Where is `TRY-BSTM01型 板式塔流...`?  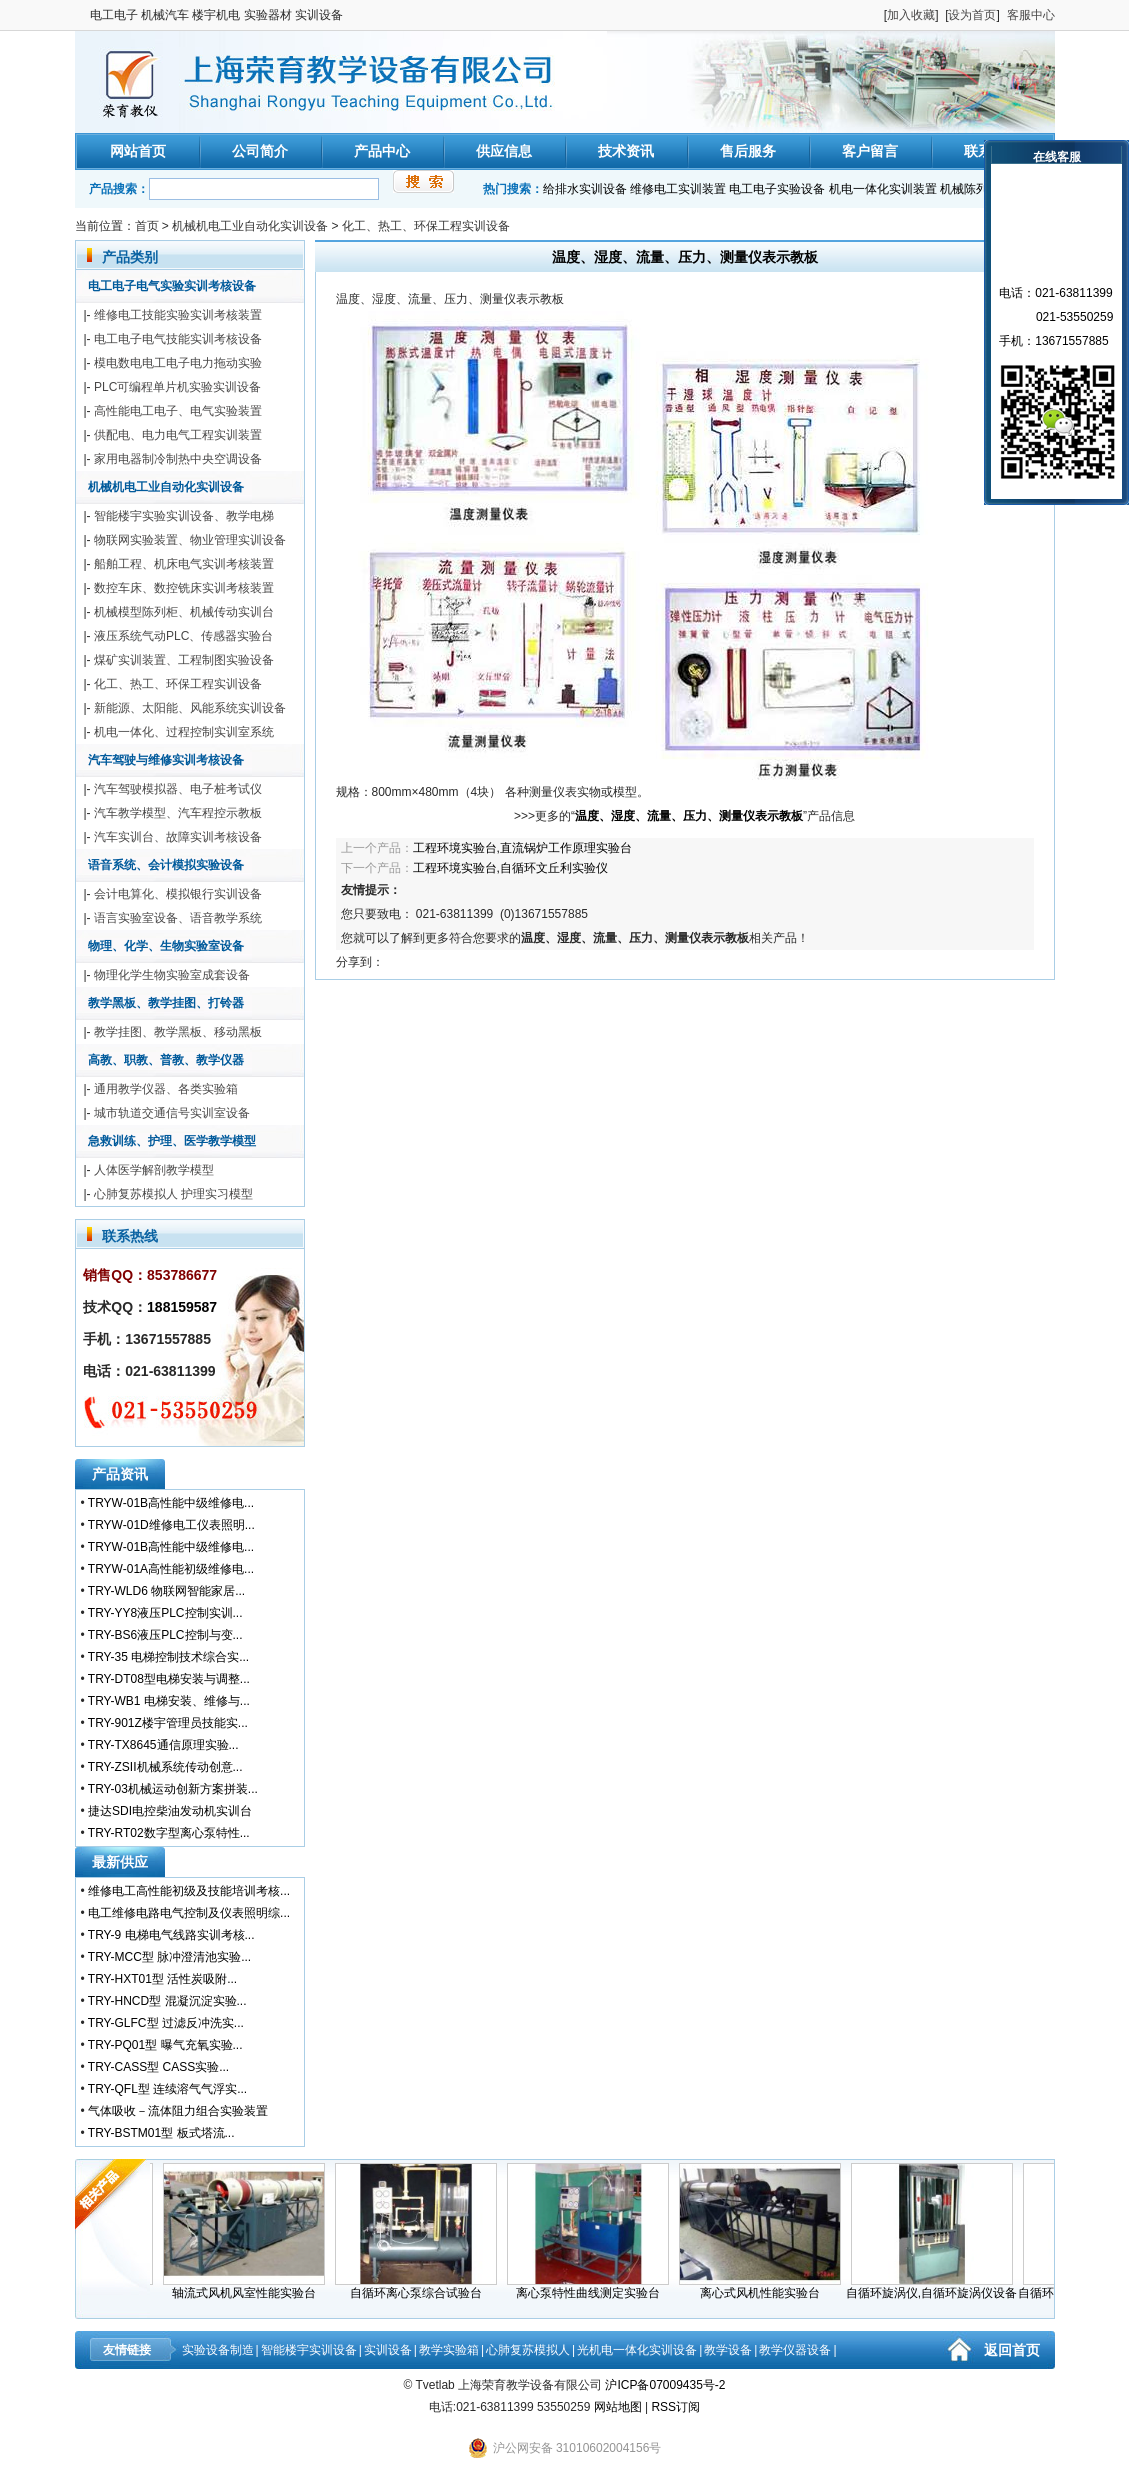
TRY-BSTM01型 板式塔流... is located at coordinates (161, 2133).